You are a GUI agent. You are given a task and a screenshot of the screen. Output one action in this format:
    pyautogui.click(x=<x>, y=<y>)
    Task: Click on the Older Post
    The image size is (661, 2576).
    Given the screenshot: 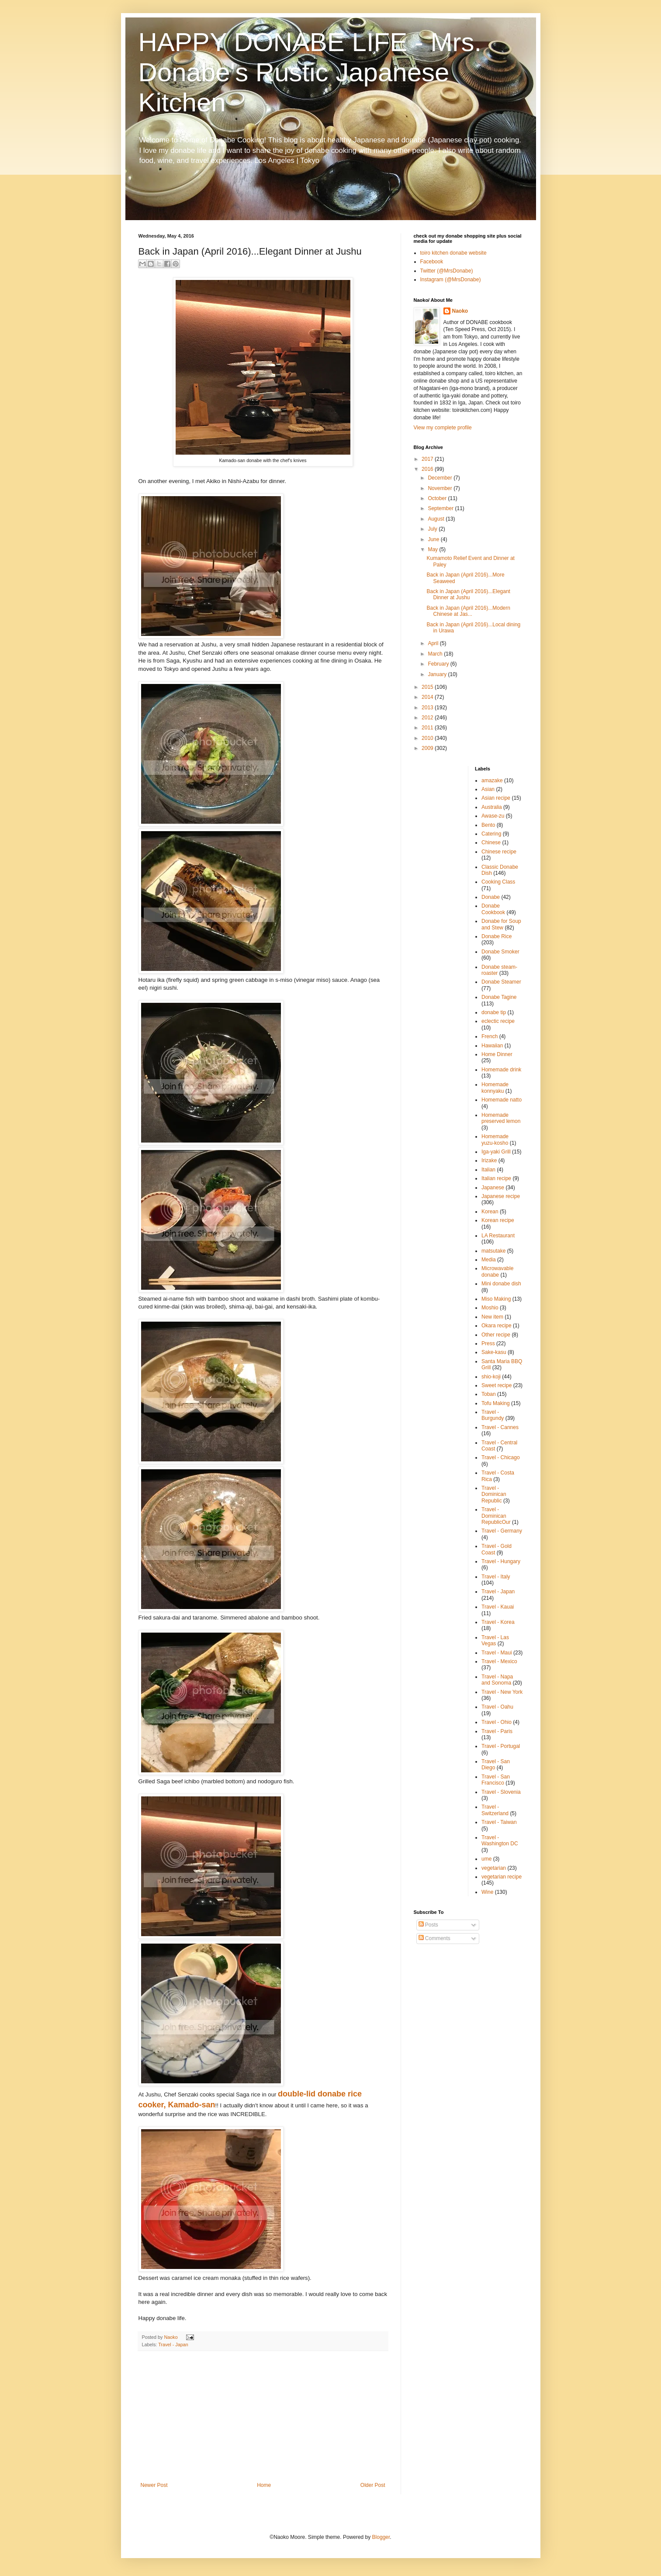 What is the action you would take?
    pyautogui.click(x=372, y=2485)
    